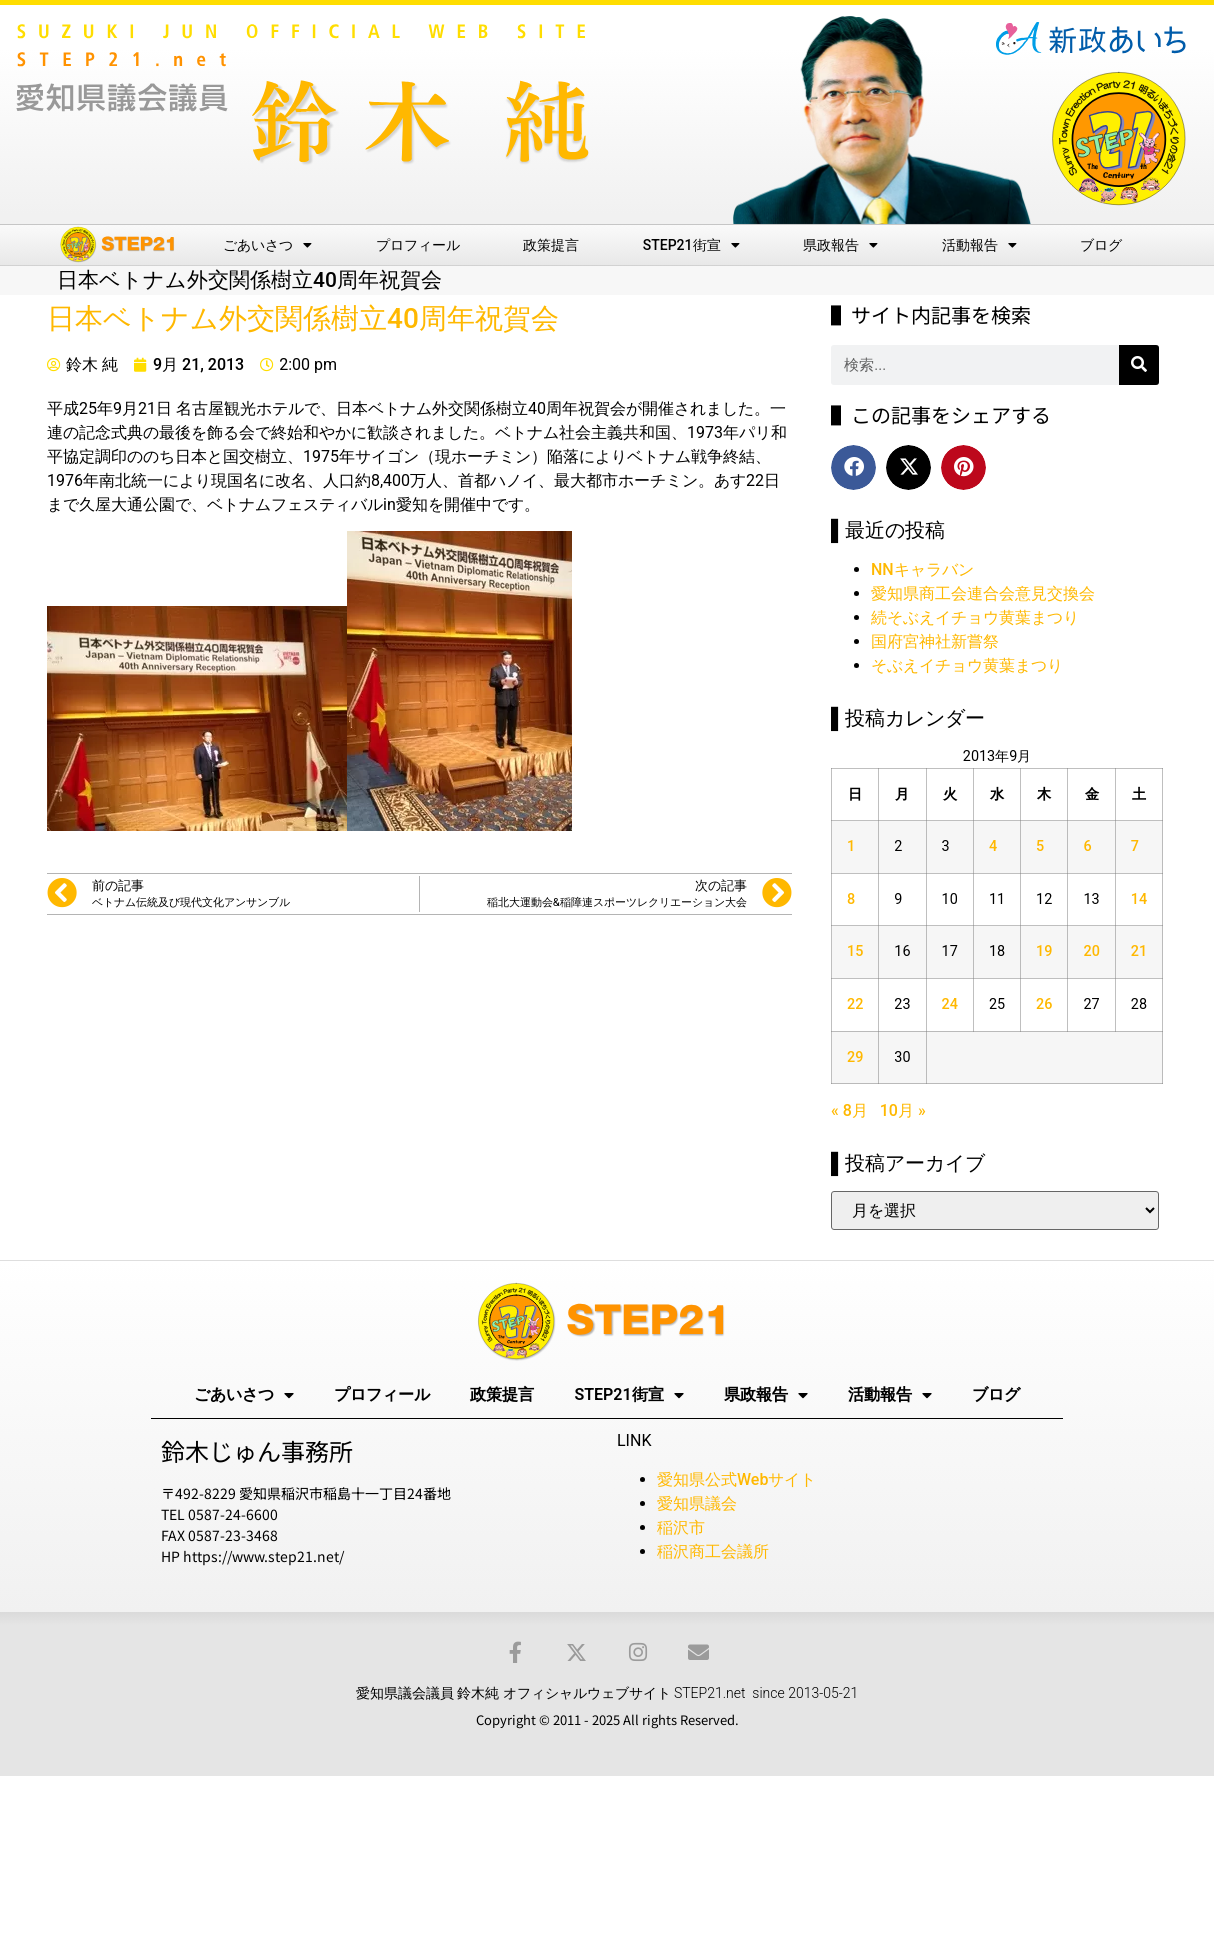 The width and height of the screenshot is (1214, 1955). I want to click on NNキャラバン, so click(922, 569).